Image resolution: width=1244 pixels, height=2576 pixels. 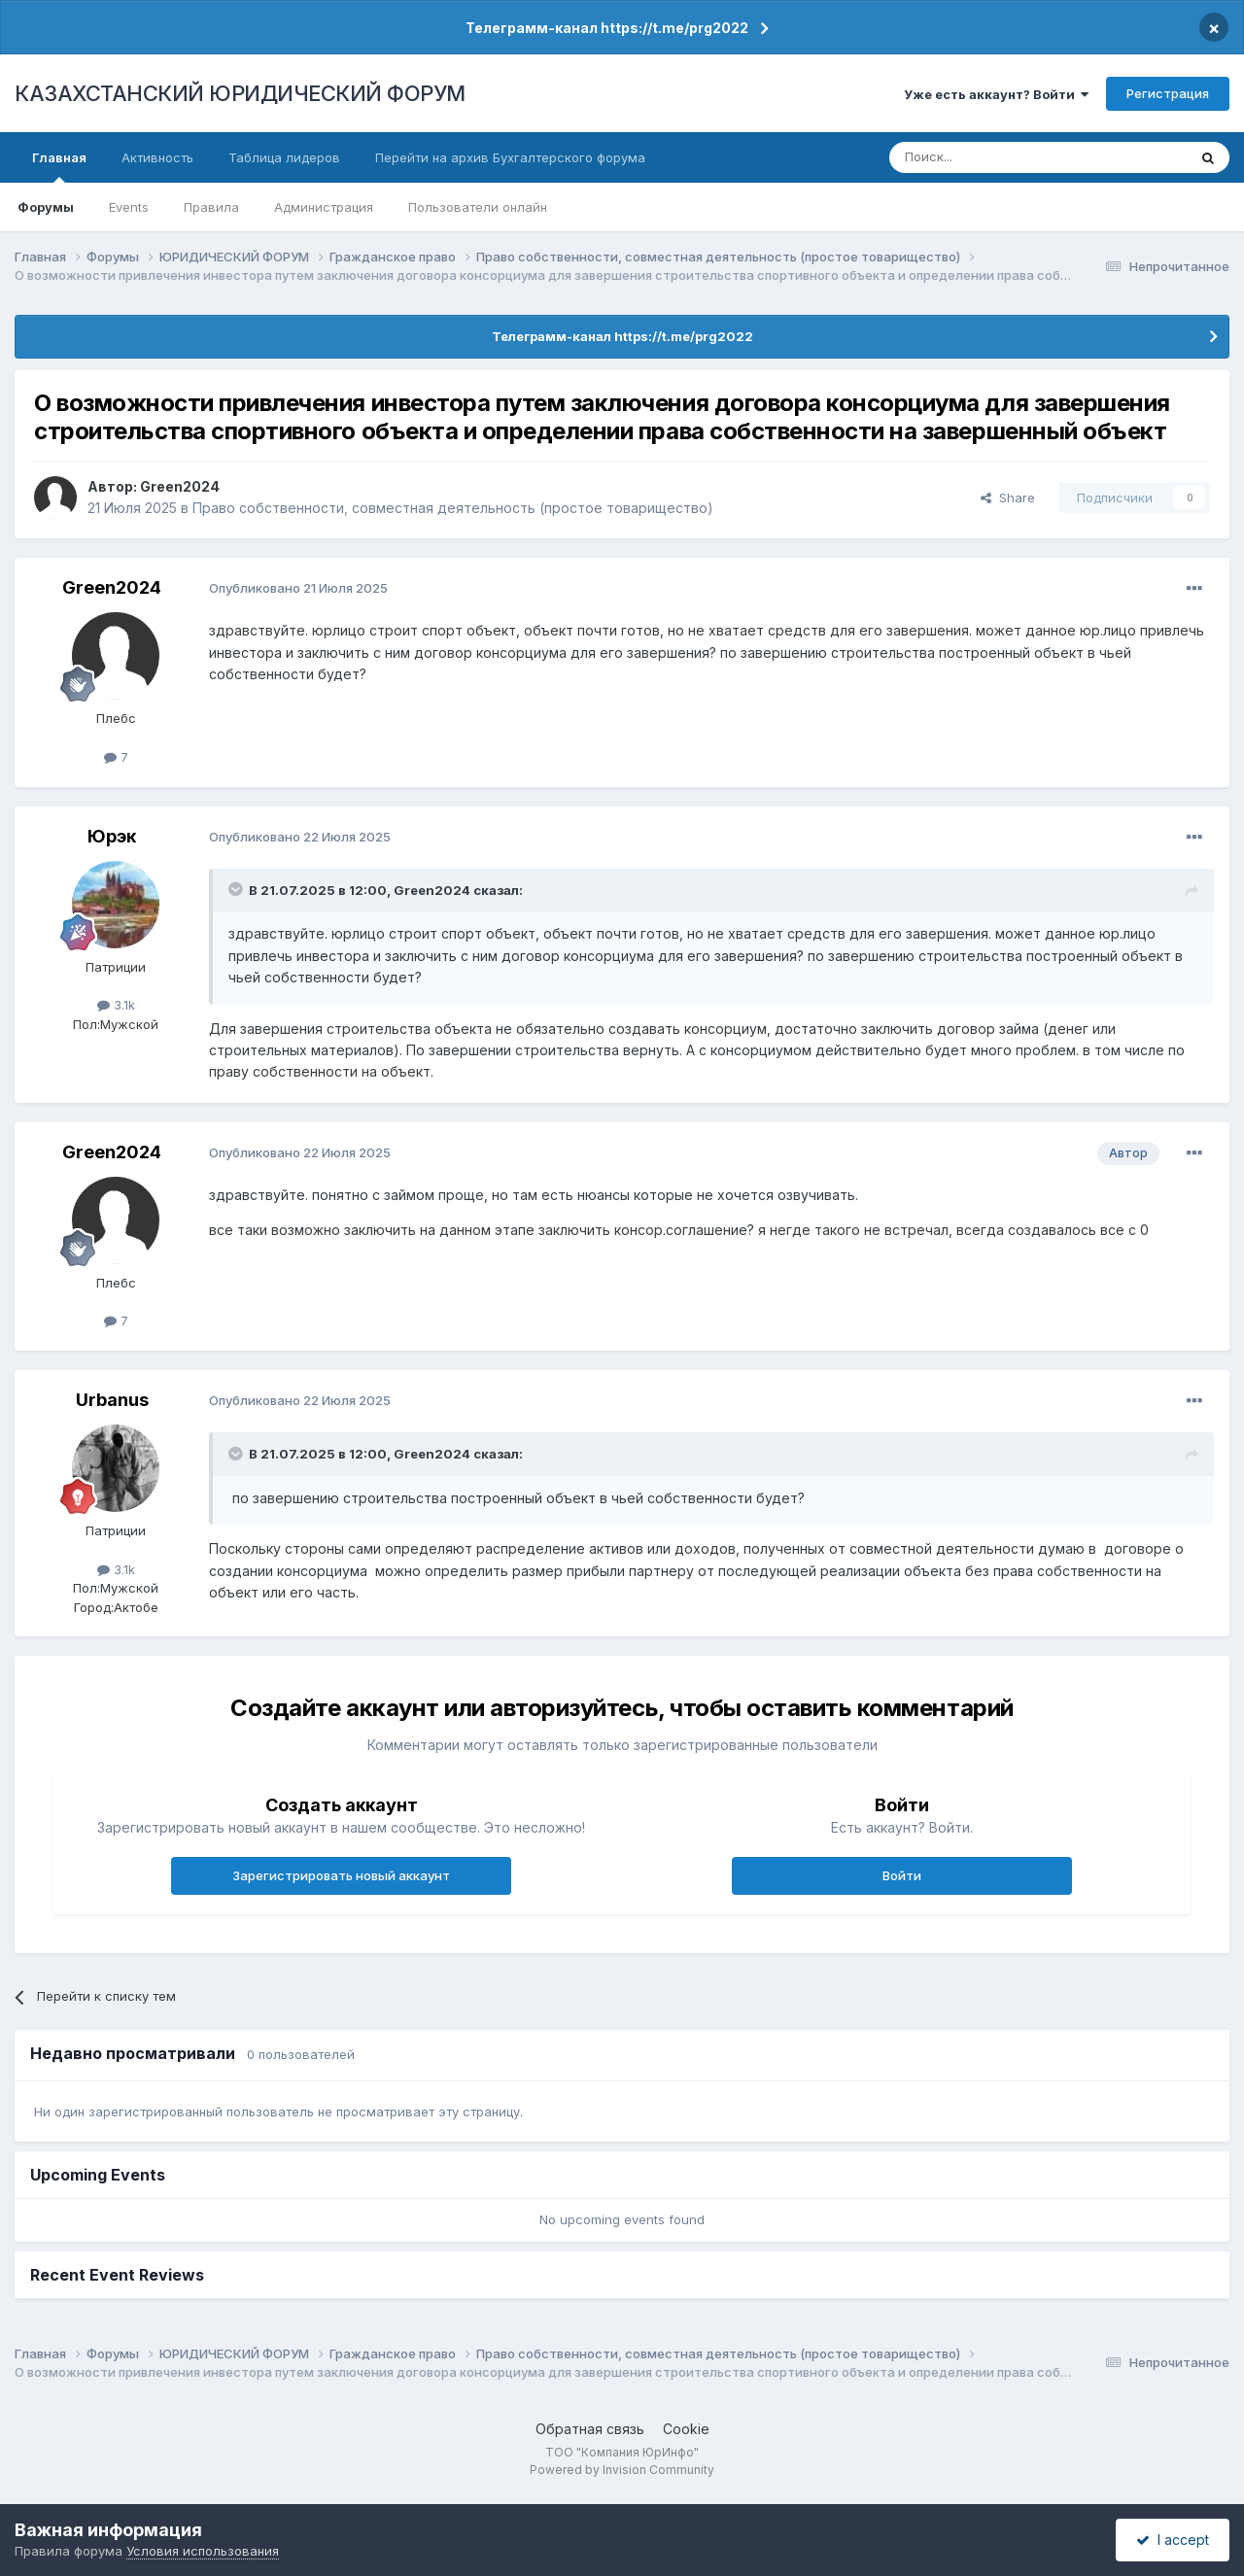 I want to click on Правила, so click(x=211, y=207).